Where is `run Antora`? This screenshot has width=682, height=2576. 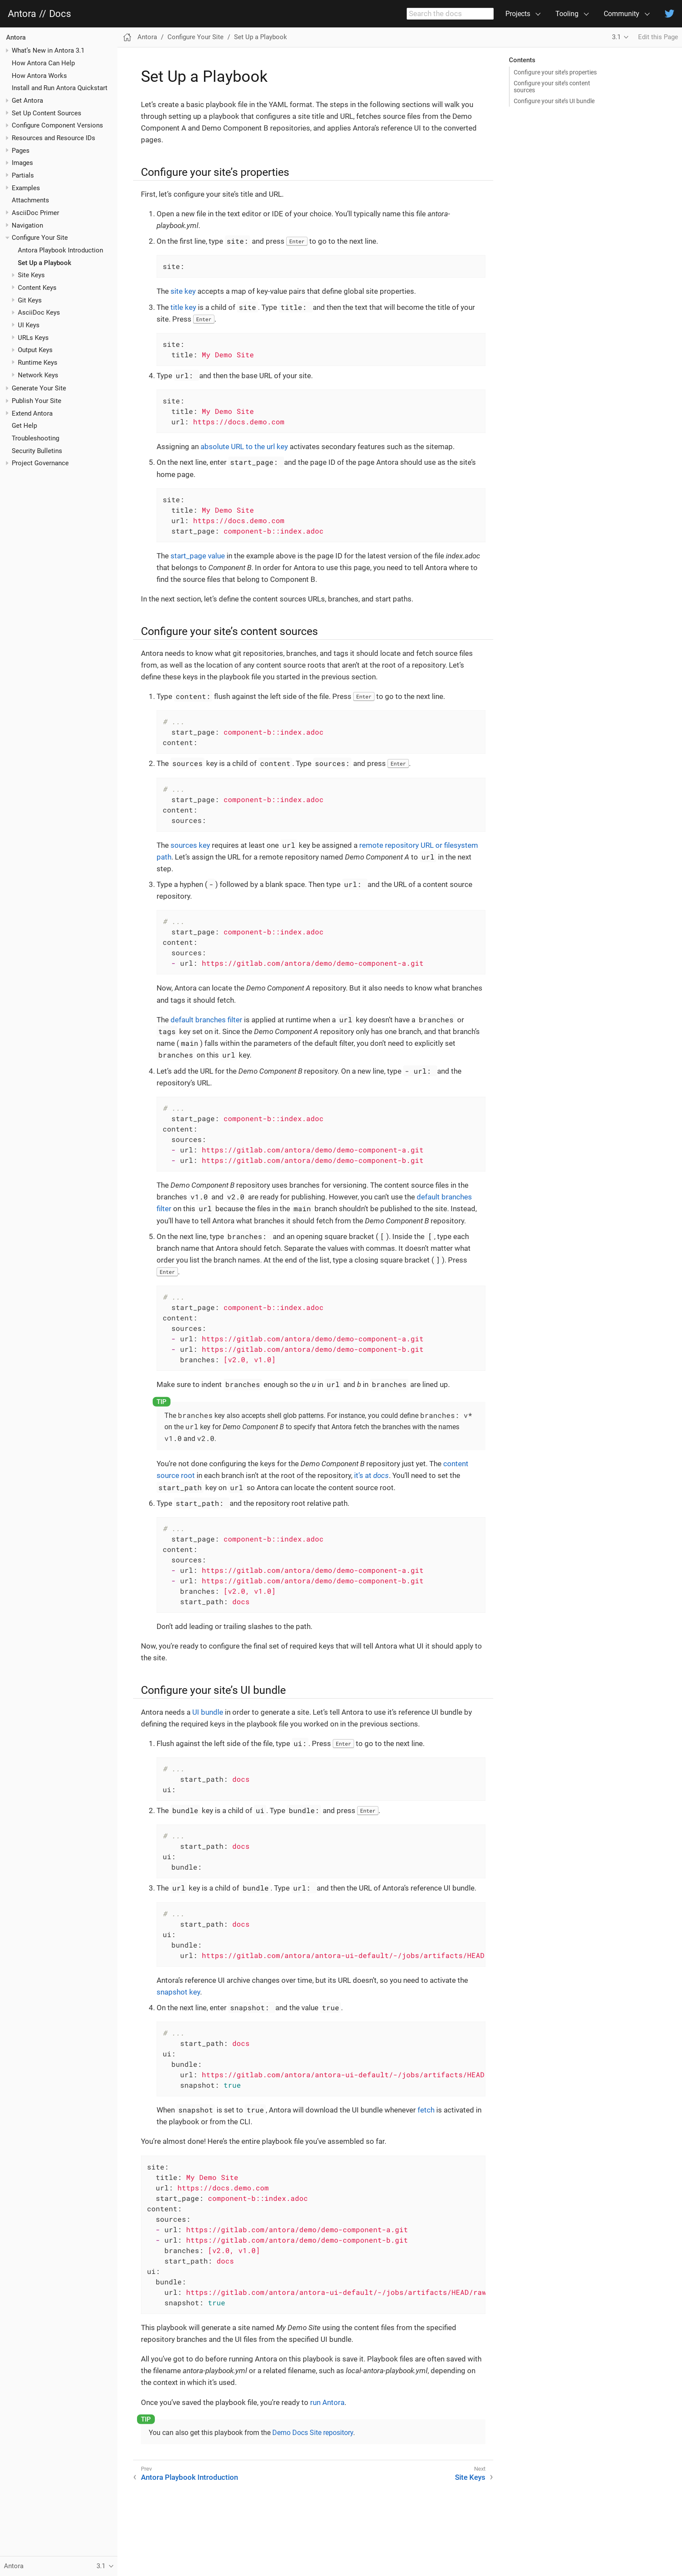 run Antora is located at coordinates (327, 2402).